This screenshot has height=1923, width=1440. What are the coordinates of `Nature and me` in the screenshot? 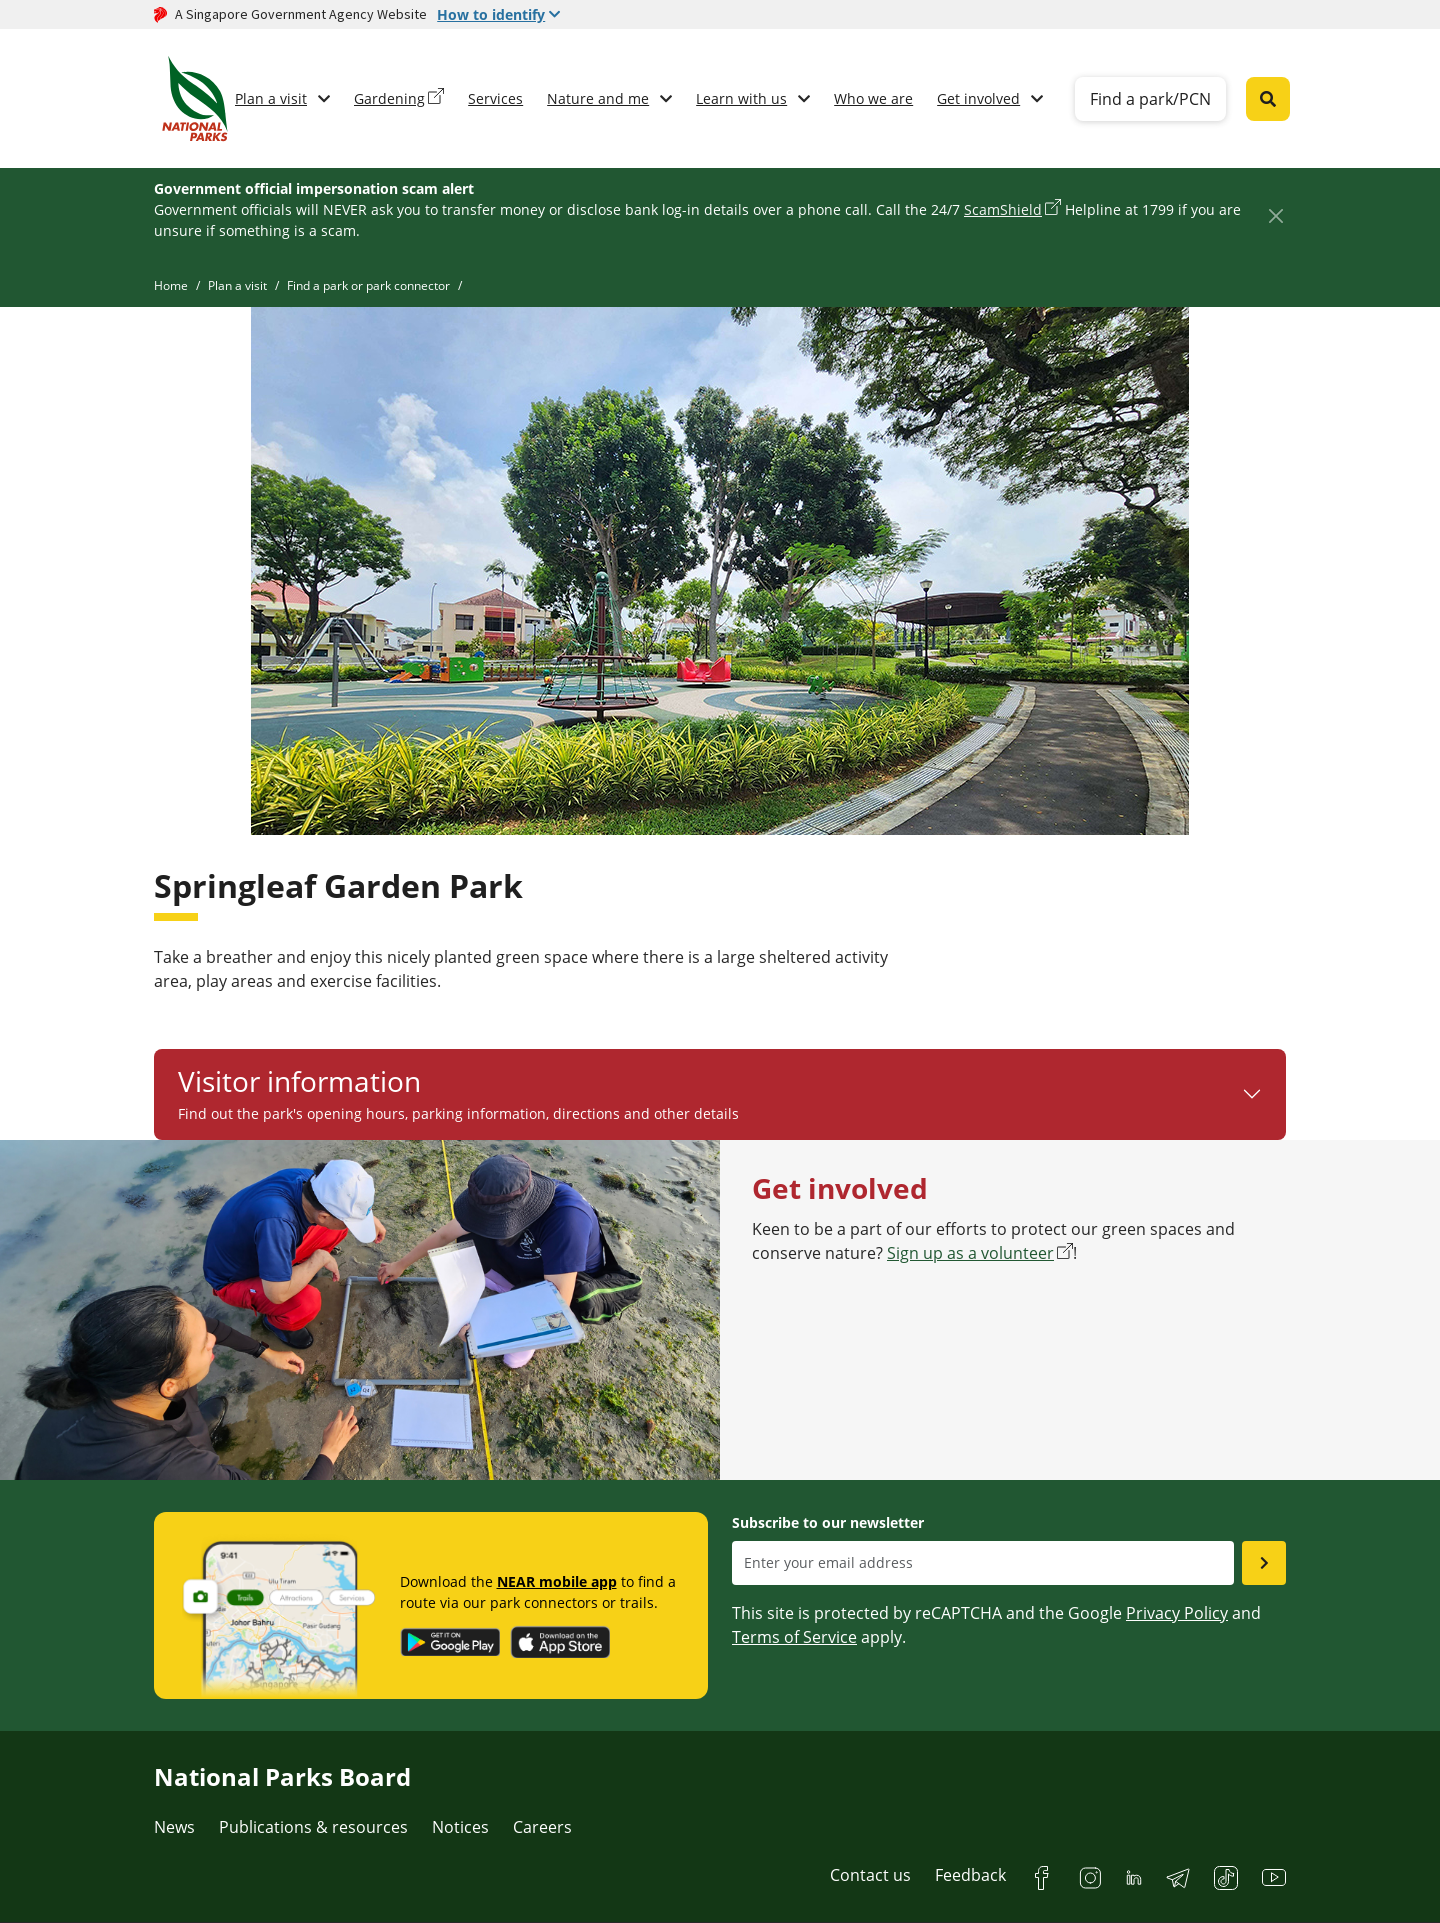 It's located at (598, 98).